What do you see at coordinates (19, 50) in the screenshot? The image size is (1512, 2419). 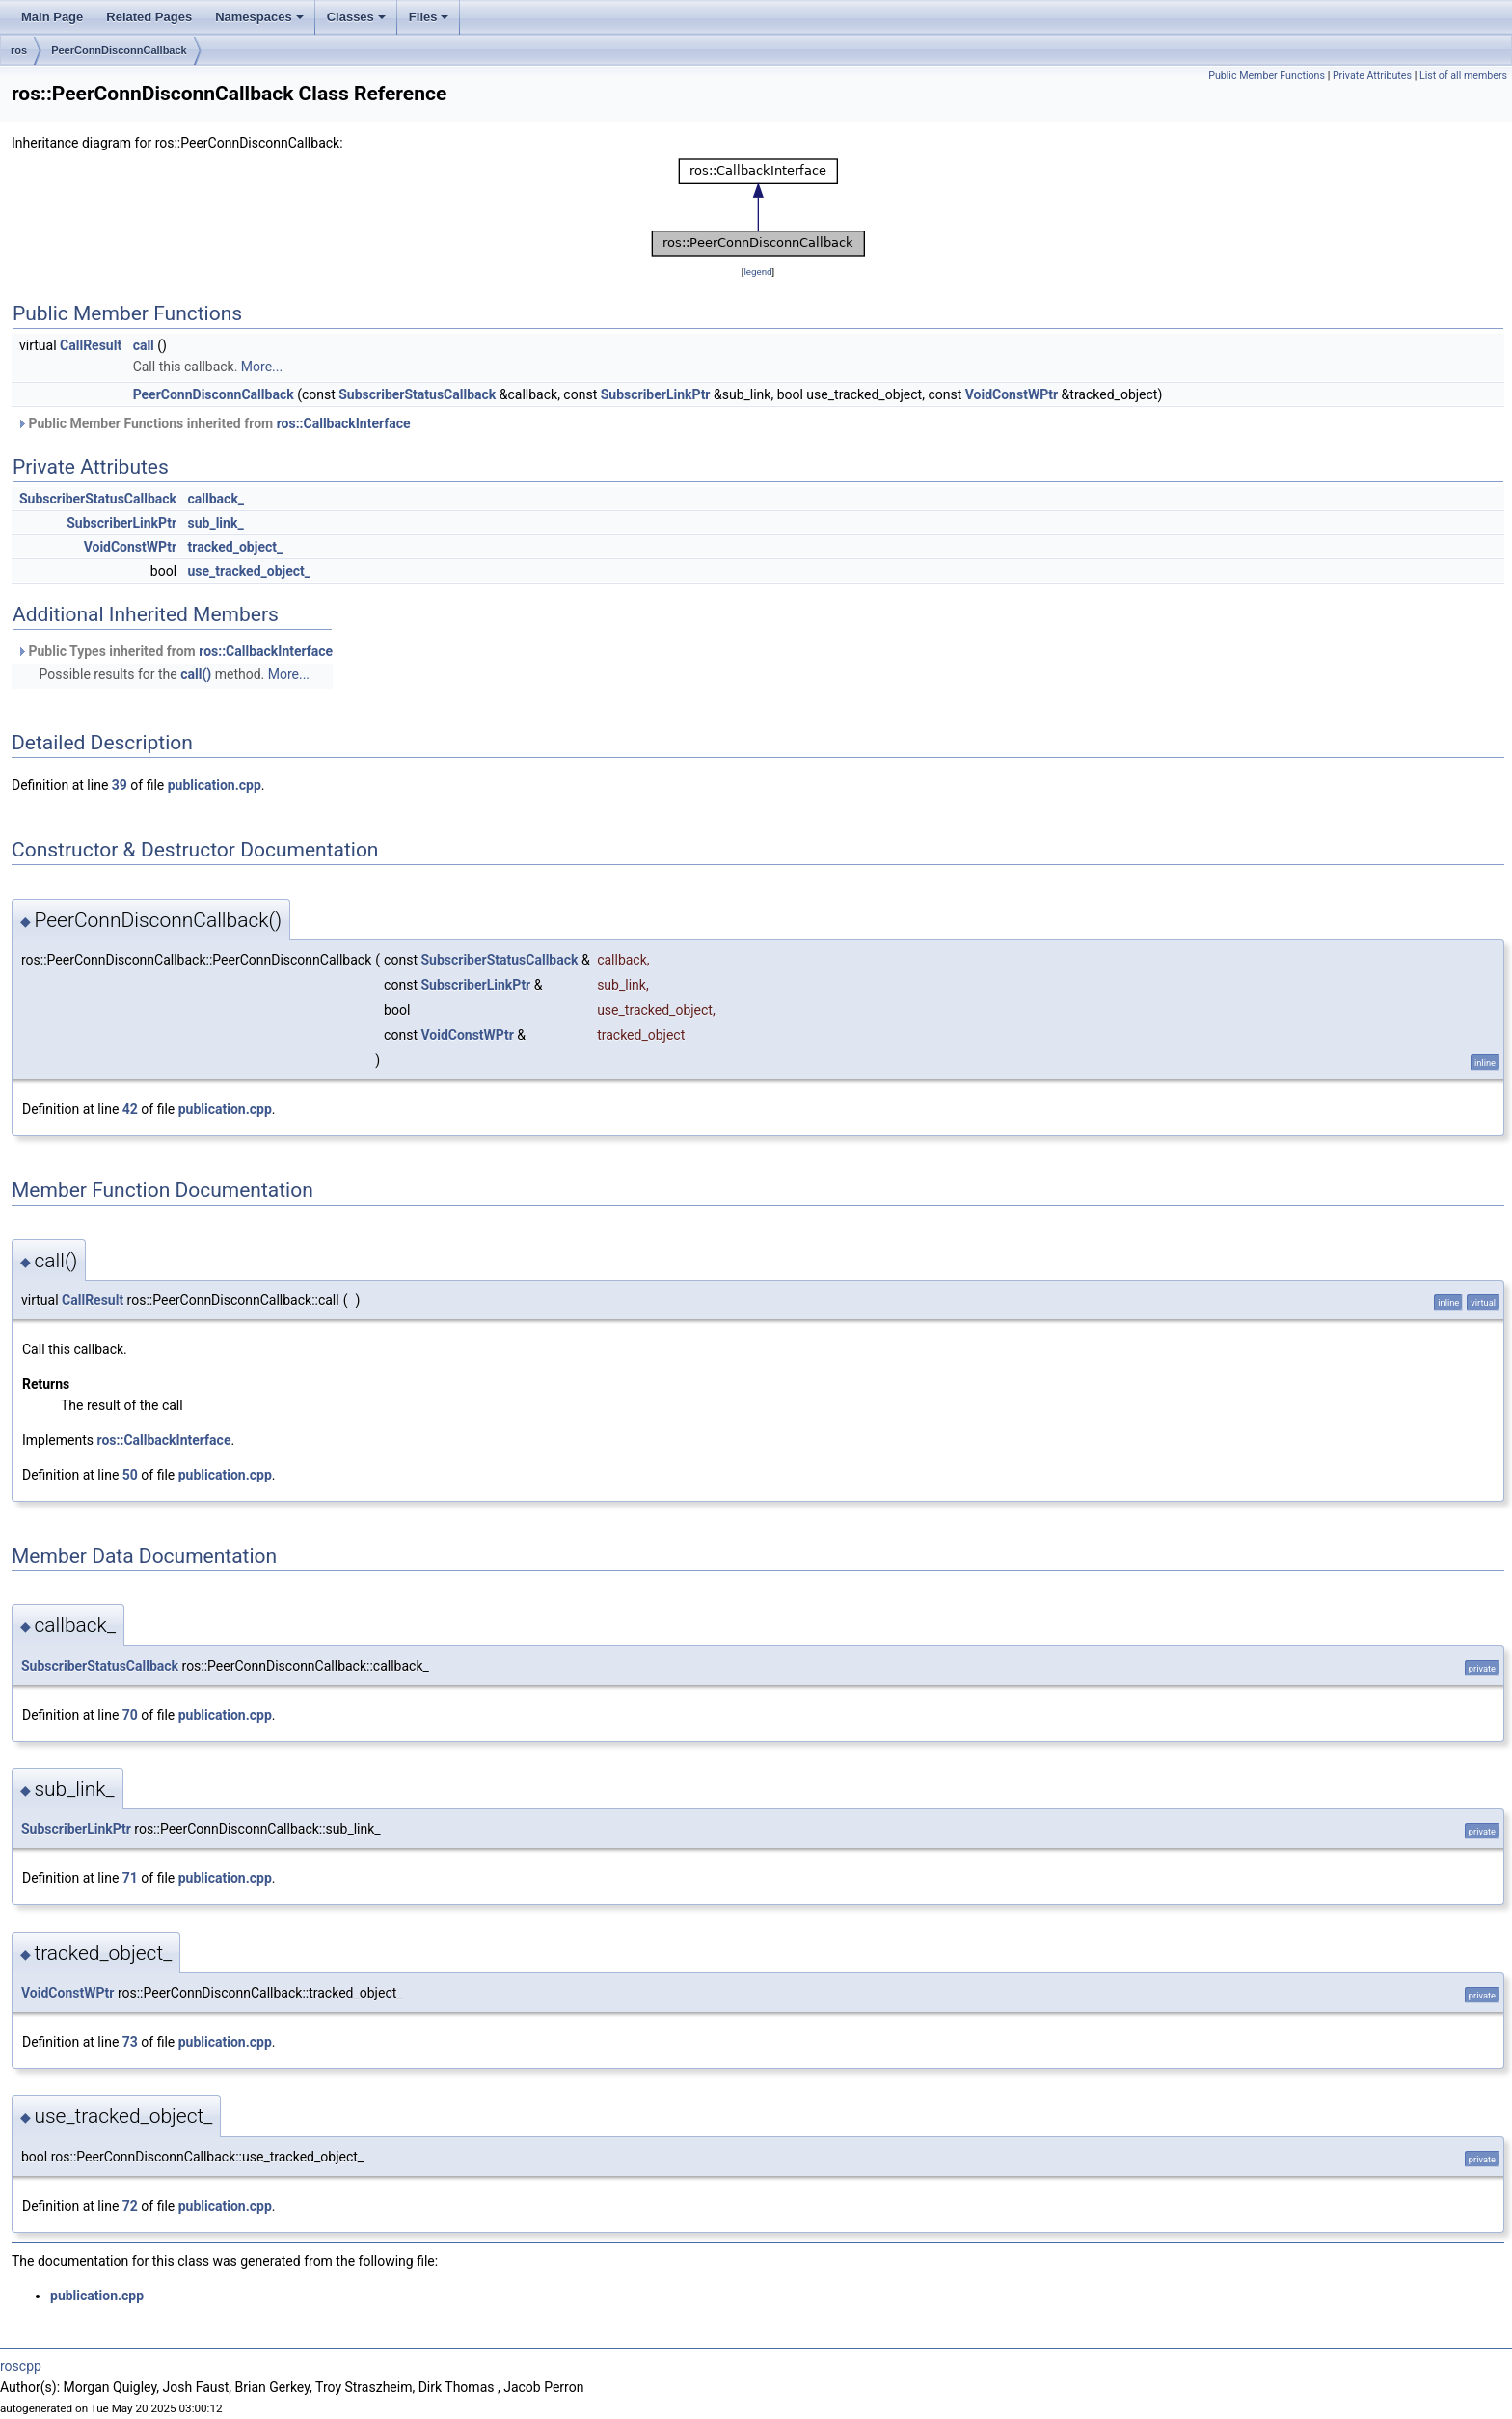 I see `ros` at bounding box center [19, 50].